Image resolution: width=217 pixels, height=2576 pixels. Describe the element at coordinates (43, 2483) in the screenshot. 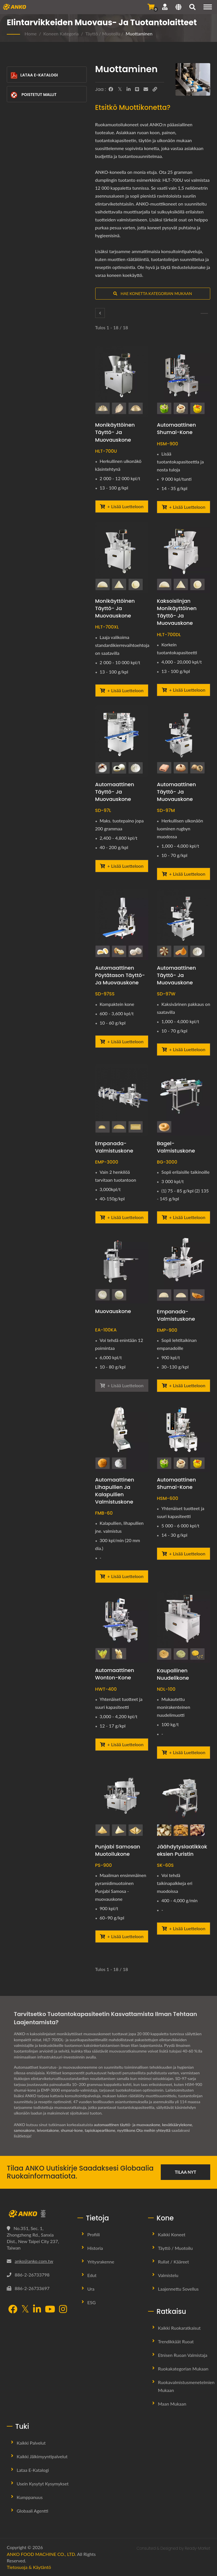

I see `Usein kysytyt kysymykset` at that location.